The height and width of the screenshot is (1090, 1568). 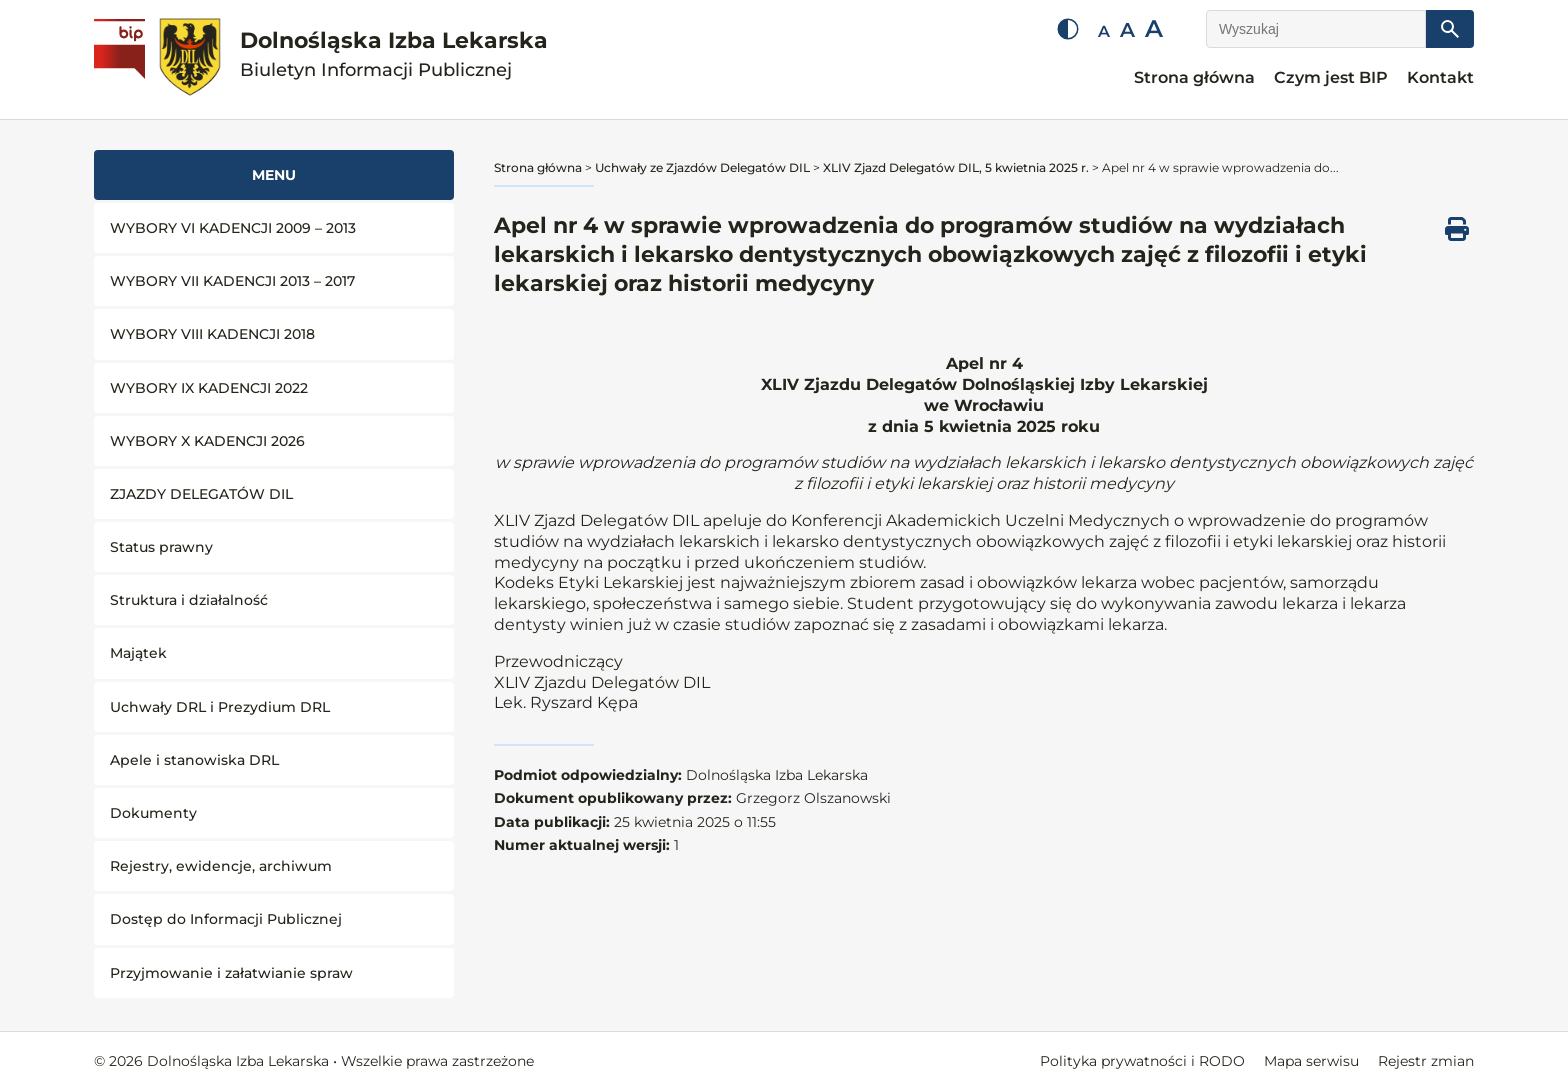 What do you see at coordinates (201, 494) in the screenshot?
I see `ZJAZDY DELEGATÓW DIL` at bounding box center [201, 494].